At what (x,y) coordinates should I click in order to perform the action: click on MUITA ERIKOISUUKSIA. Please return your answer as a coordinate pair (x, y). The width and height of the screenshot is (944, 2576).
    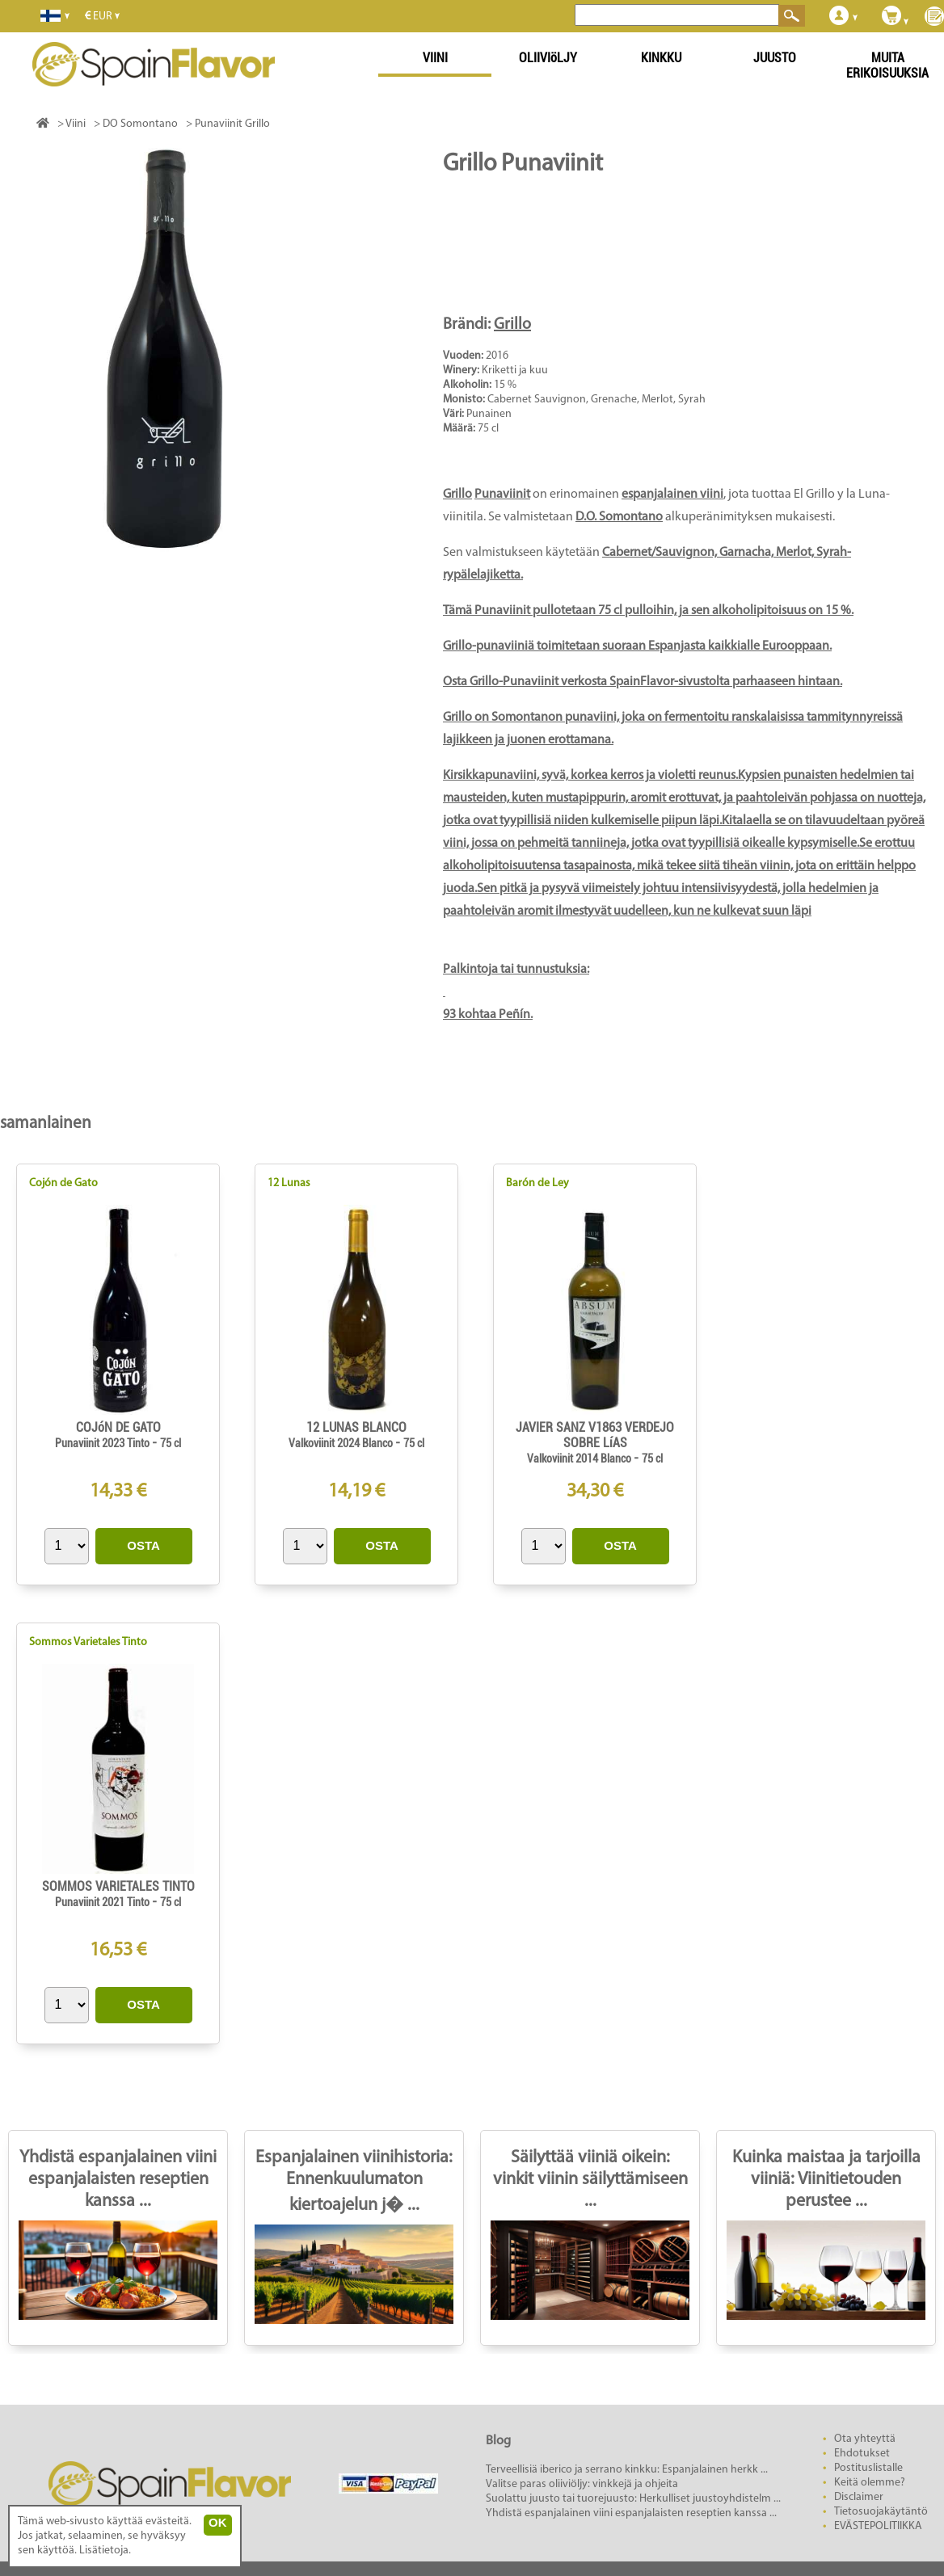
    Looking at the image, I should click on (887, 65).